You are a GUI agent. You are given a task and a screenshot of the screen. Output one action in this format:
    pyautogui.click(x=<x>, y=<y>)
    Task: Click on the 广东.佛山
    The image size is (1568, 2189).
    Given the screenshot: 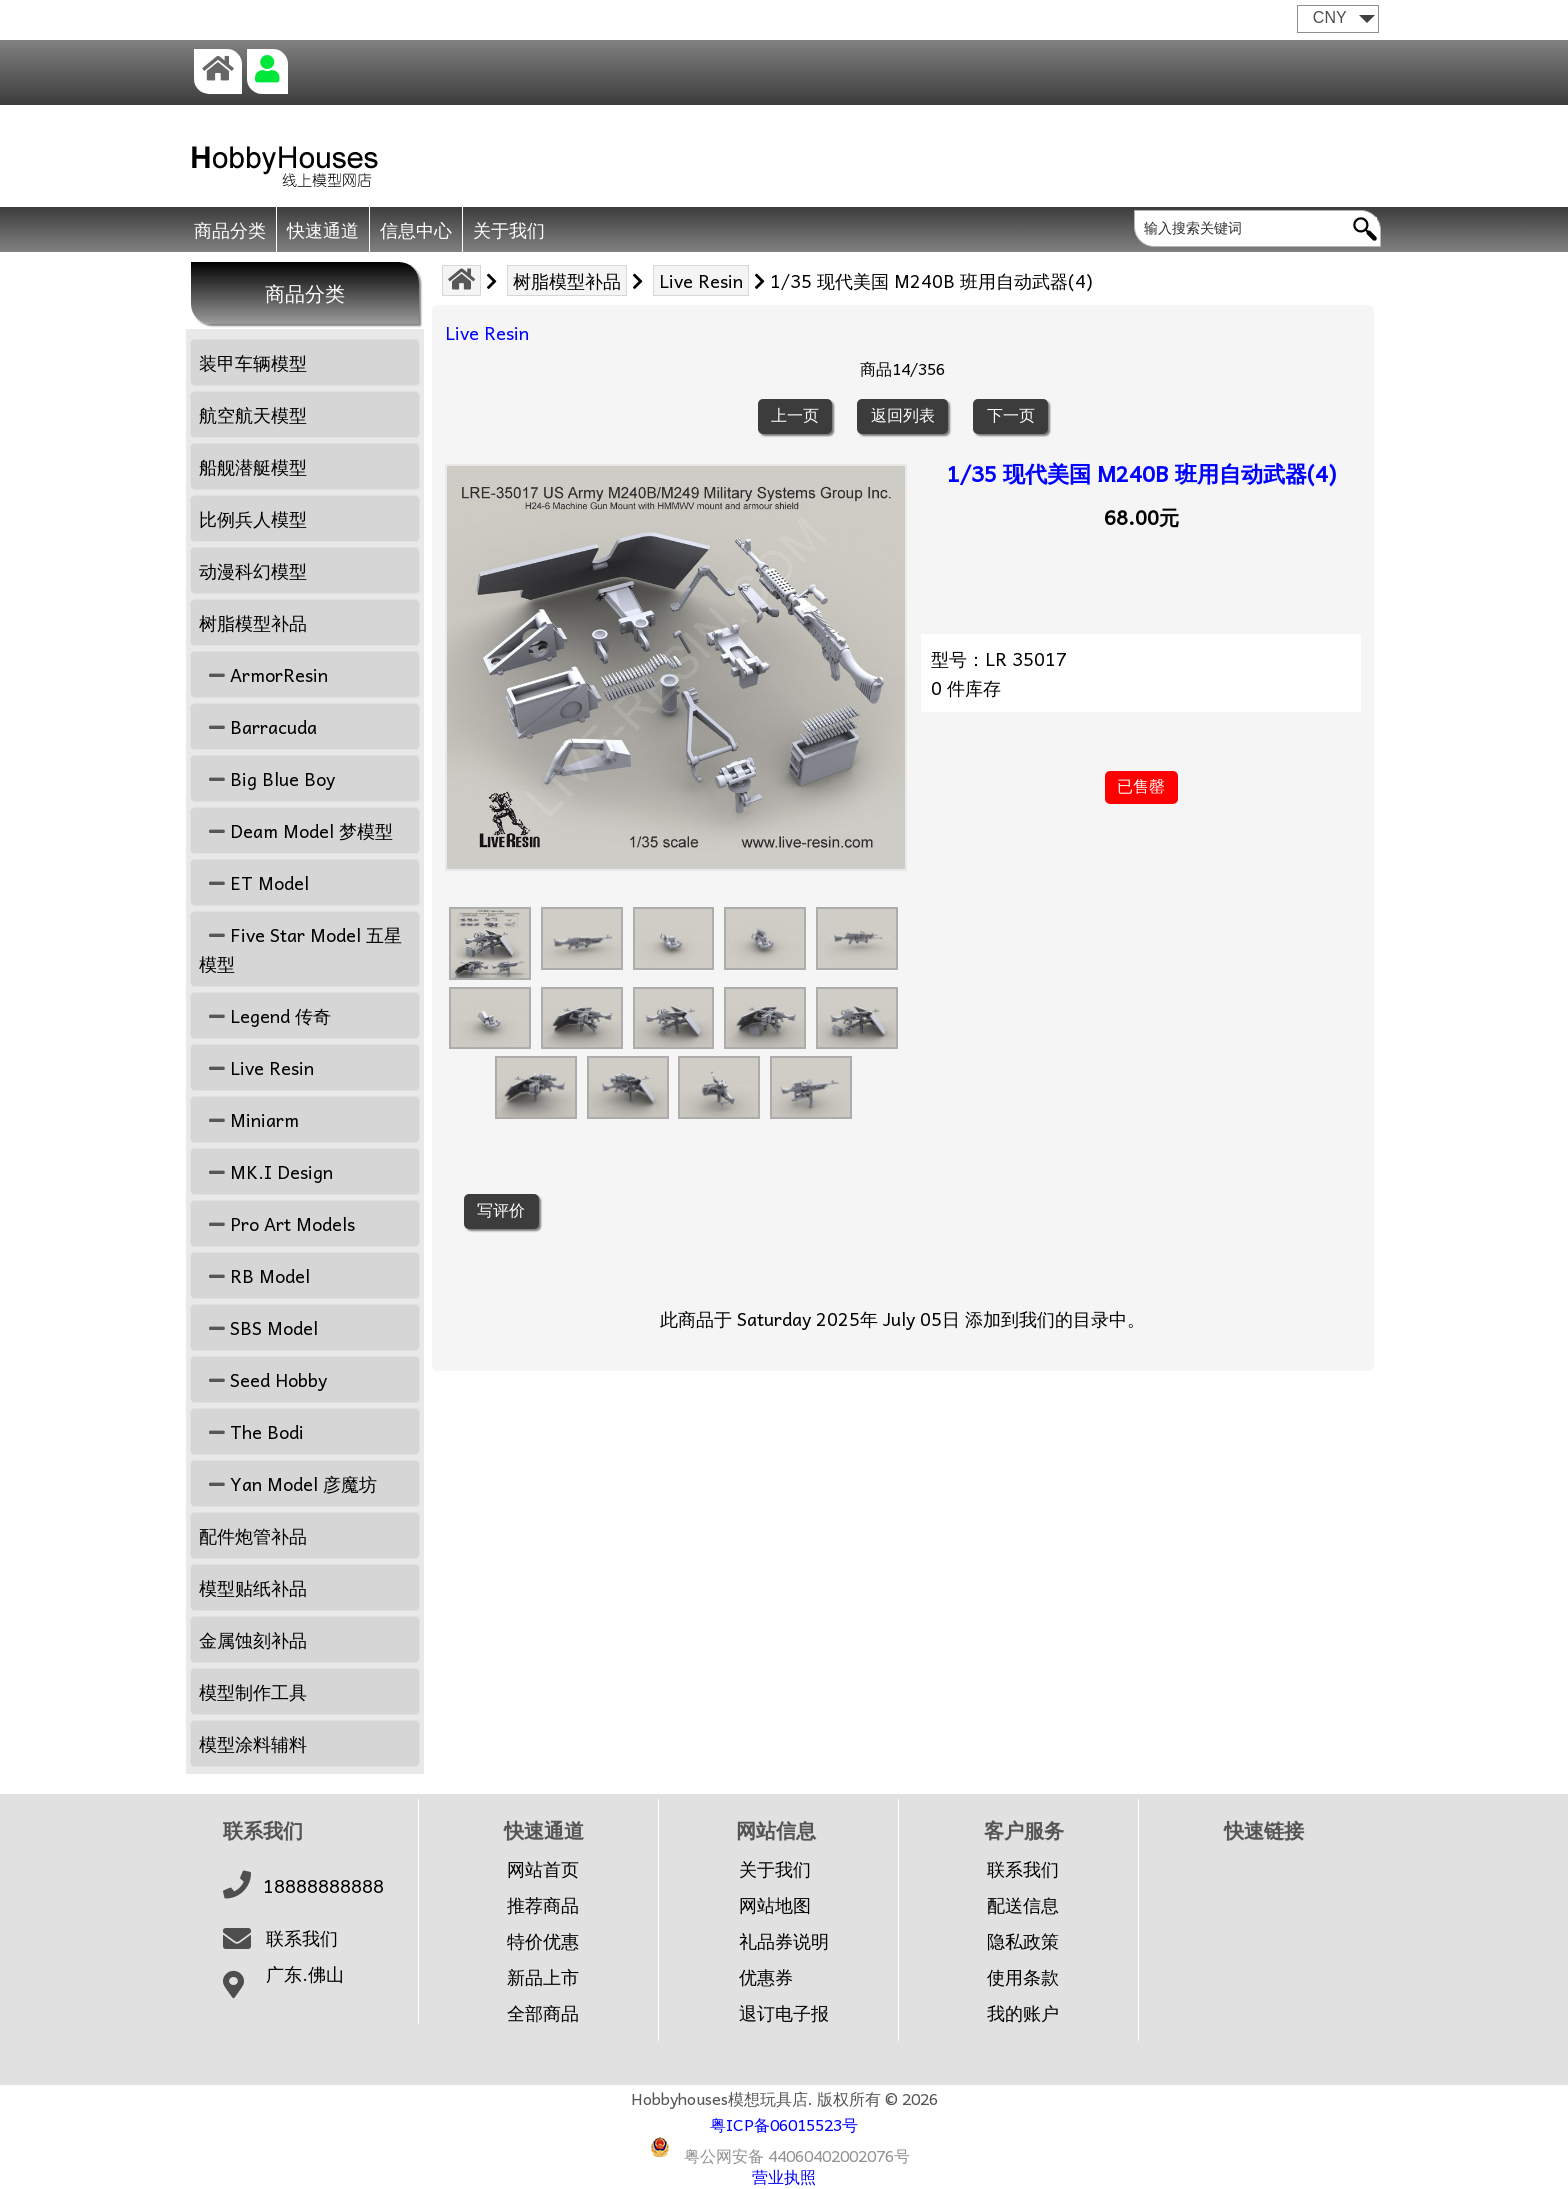 What is the action you would take?
    pyautogui.click(x=305, y=1974)
    